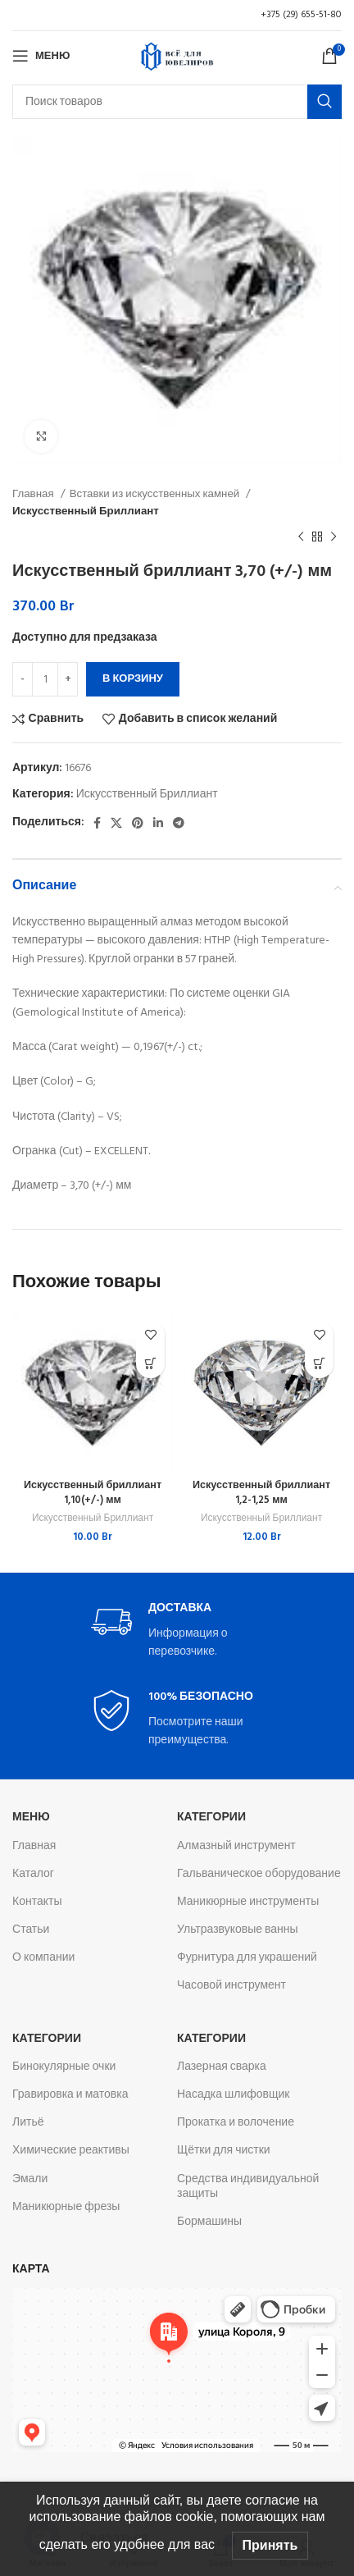 The height and width of the screenshot is (2576, 354). Describe the element at coordinates (116, 823) in the screenshot. I see `[X социальная ссылка]` at that location.